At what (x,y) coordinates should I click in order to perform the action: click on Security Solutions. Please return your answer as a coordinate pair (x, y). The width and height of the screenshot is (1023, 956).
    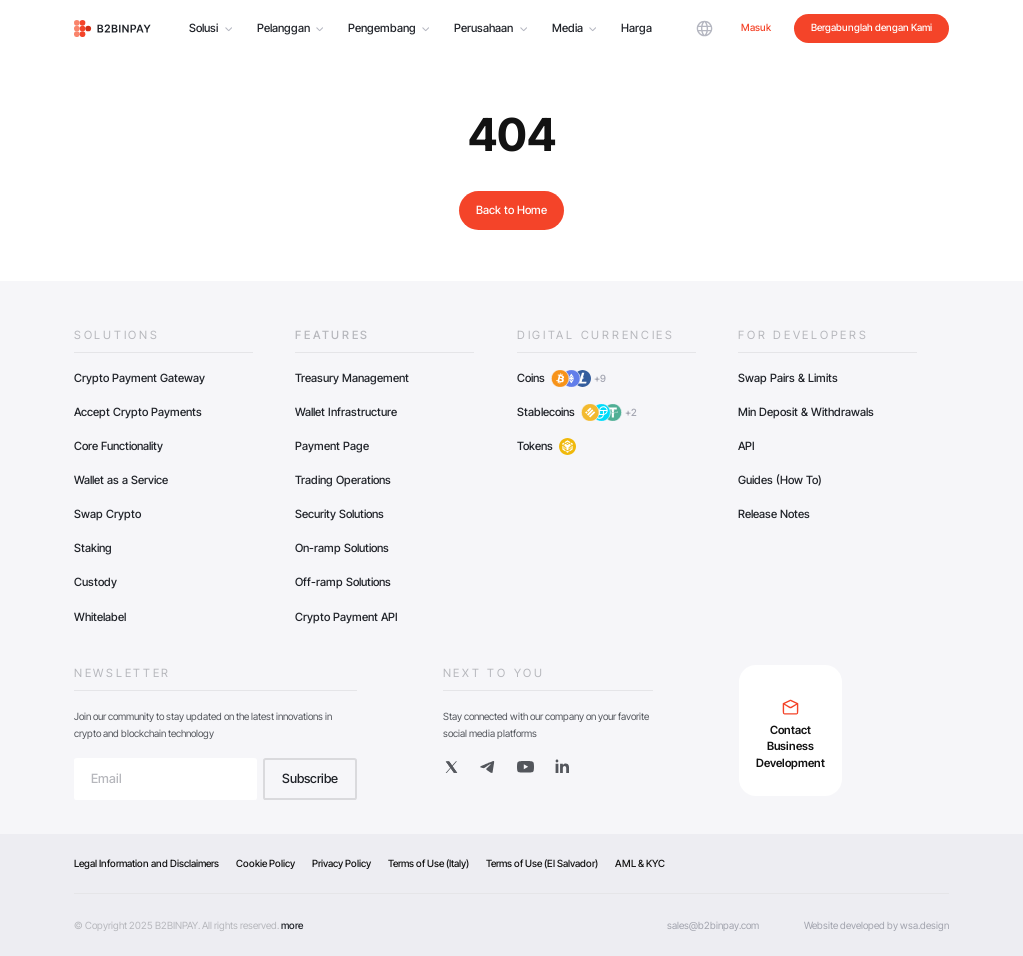
    Looking at the image, I should click on (339, 514).